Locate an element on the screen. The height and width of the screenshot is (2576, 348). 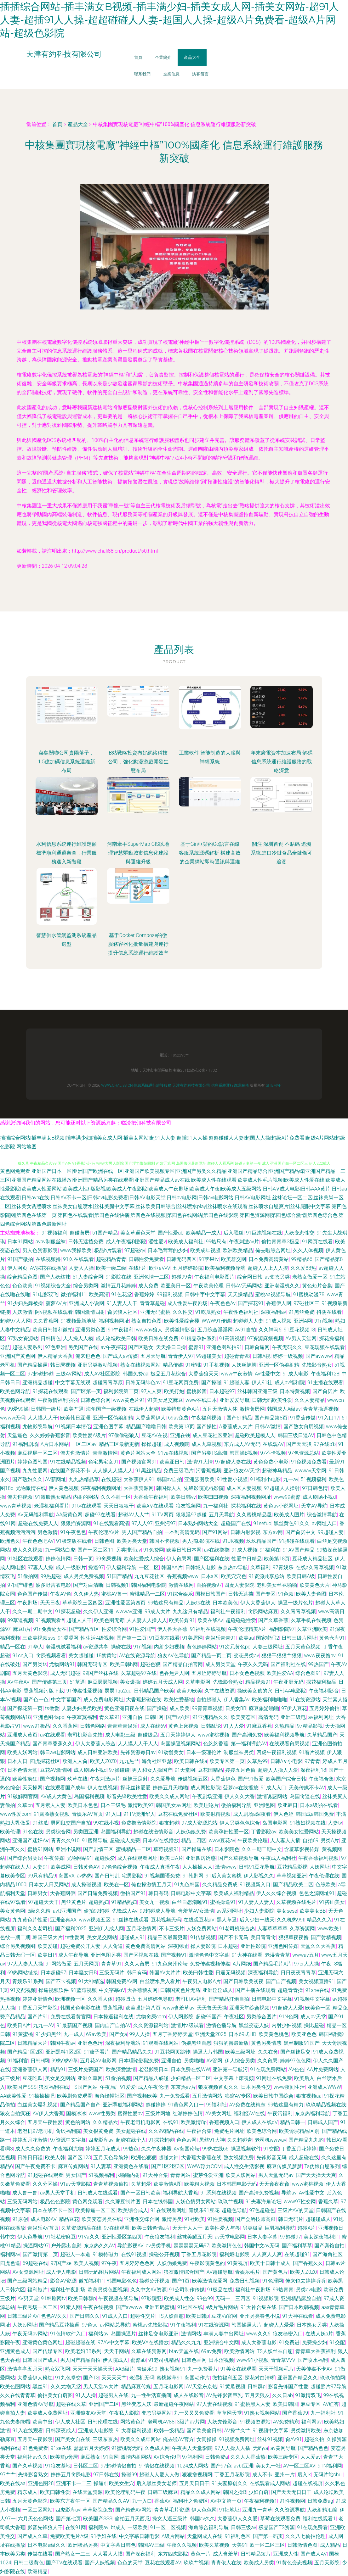
AV午夜AV is located at coordinates (18, 1682).